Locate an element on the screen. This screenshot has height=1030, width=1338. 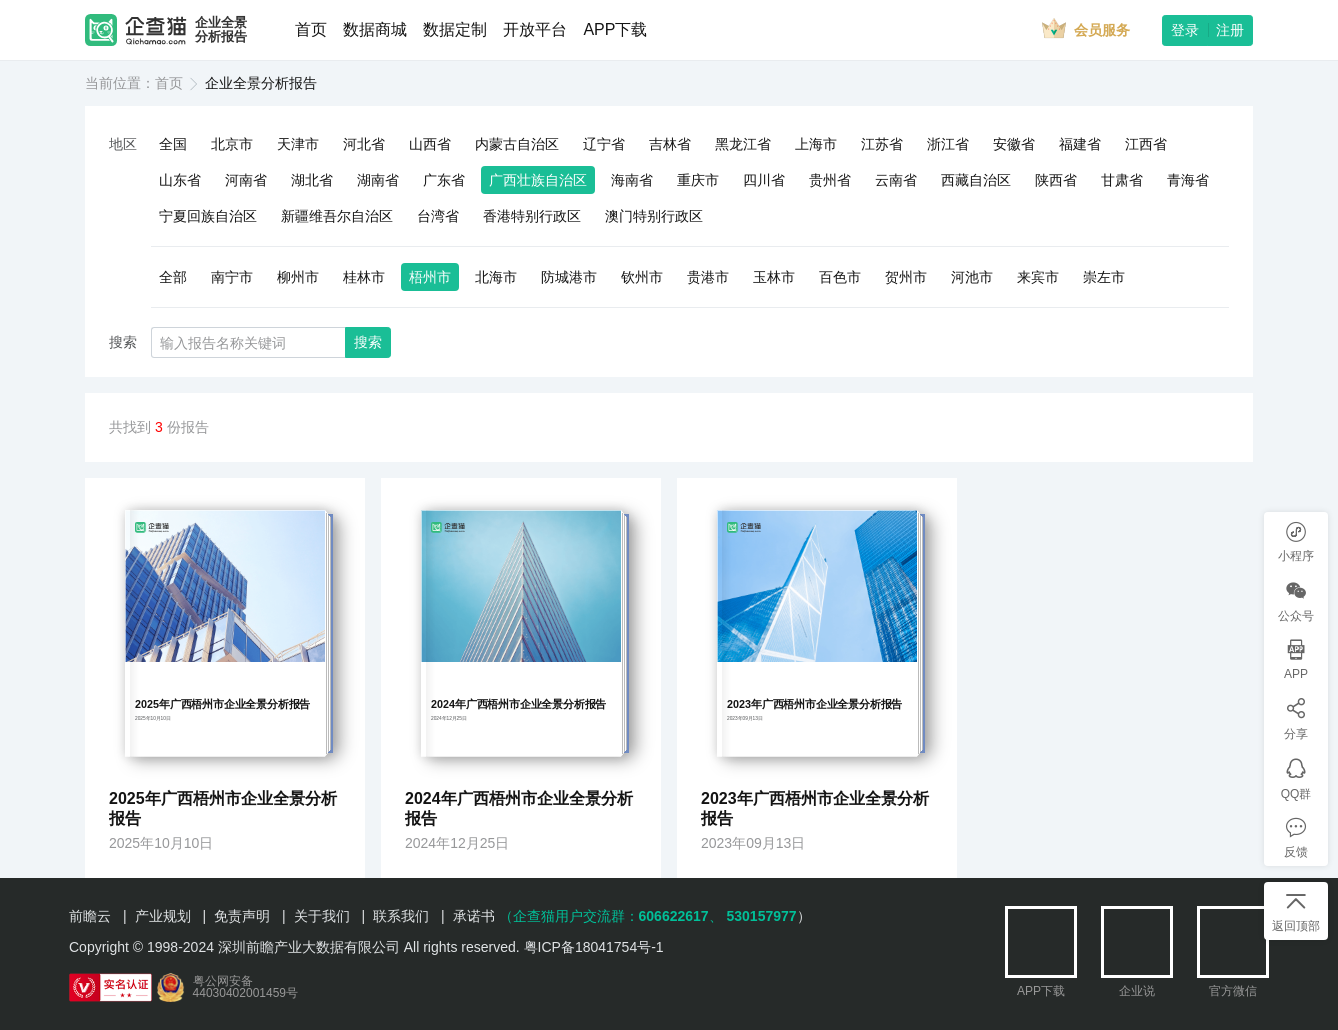
注册 is located at coordinates (1230, 30).